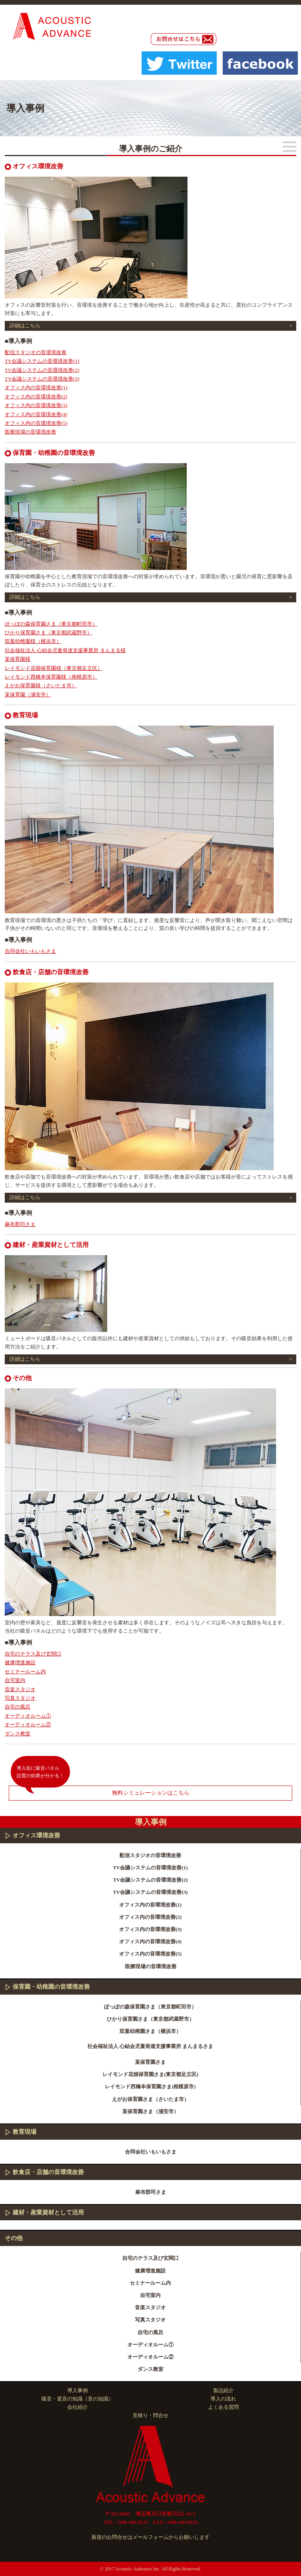 The width and height of the screenshot is (301, 2576). Describe the element at coordinates (150, 2415) in the screenshot. I see `見積り・問合せ` at that location.